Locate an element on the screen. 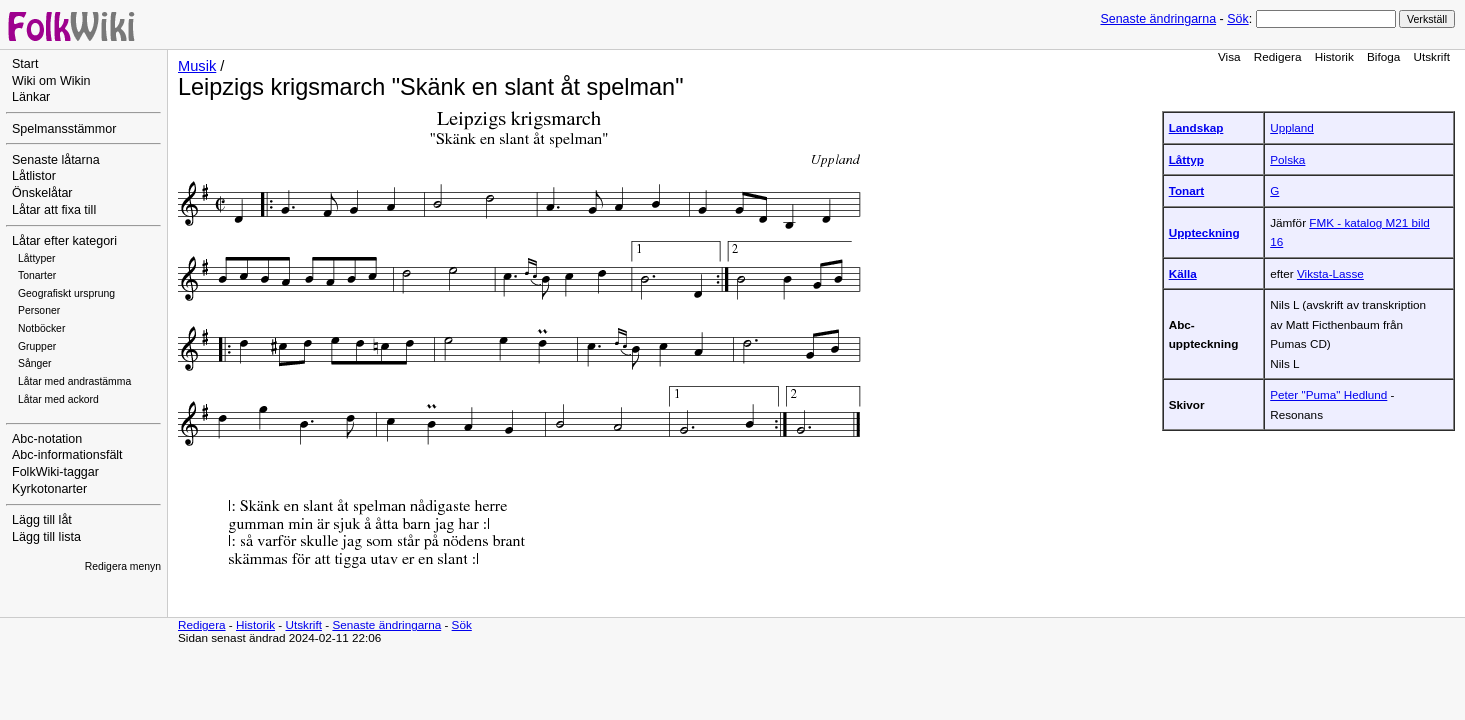 The width and height of the screenshot is (1465, 720). Låtar efter kategori is located at coordinates (64, 241).